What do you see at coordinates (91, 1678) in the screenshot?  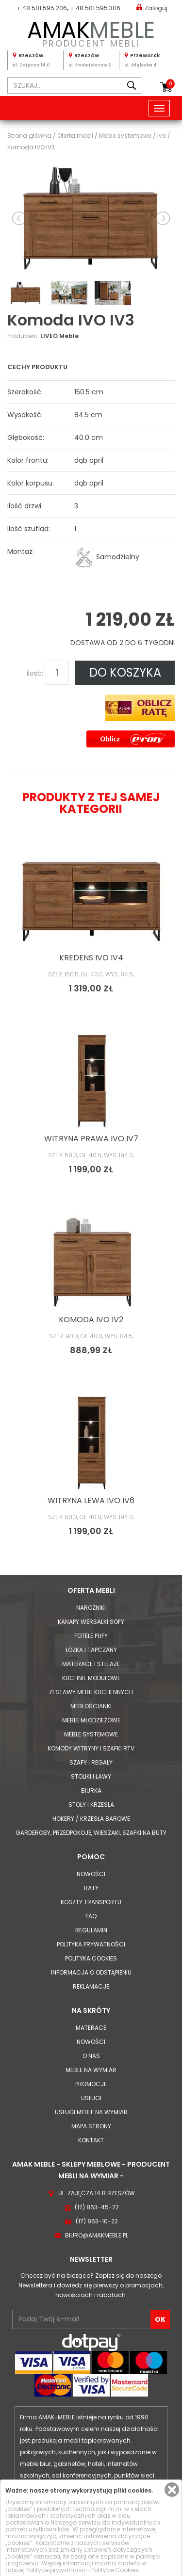 I see `Kuchnie modułowe` at bounding box center [91, 1678].